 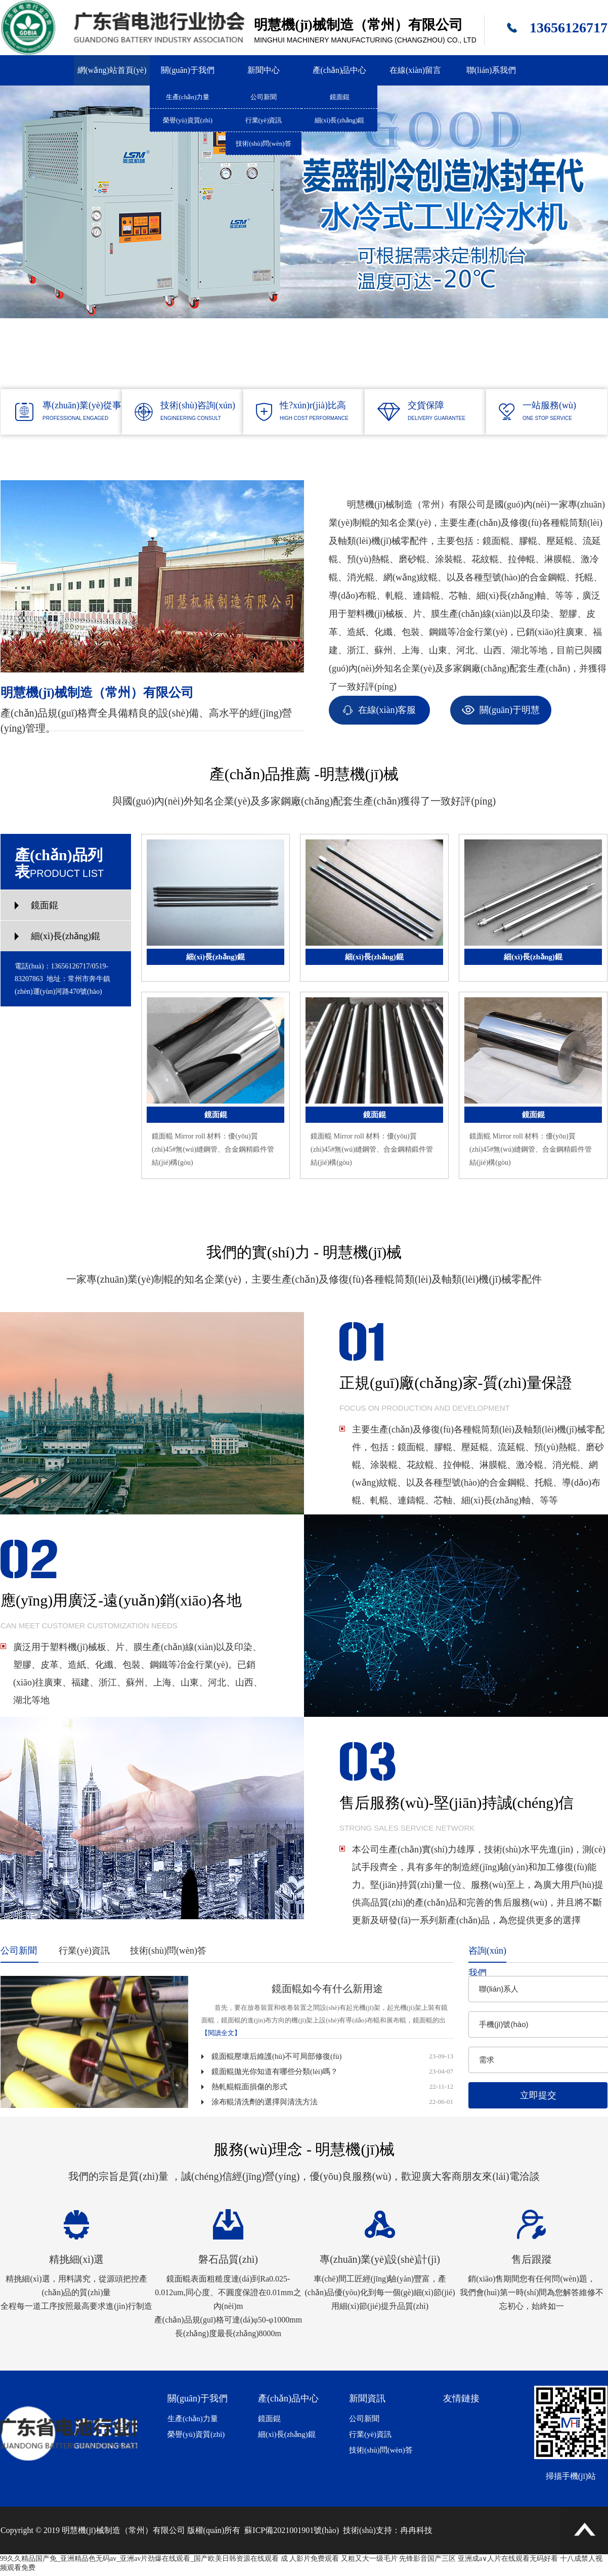 I want to click on 新聞中心, so click(x=263, y=70).